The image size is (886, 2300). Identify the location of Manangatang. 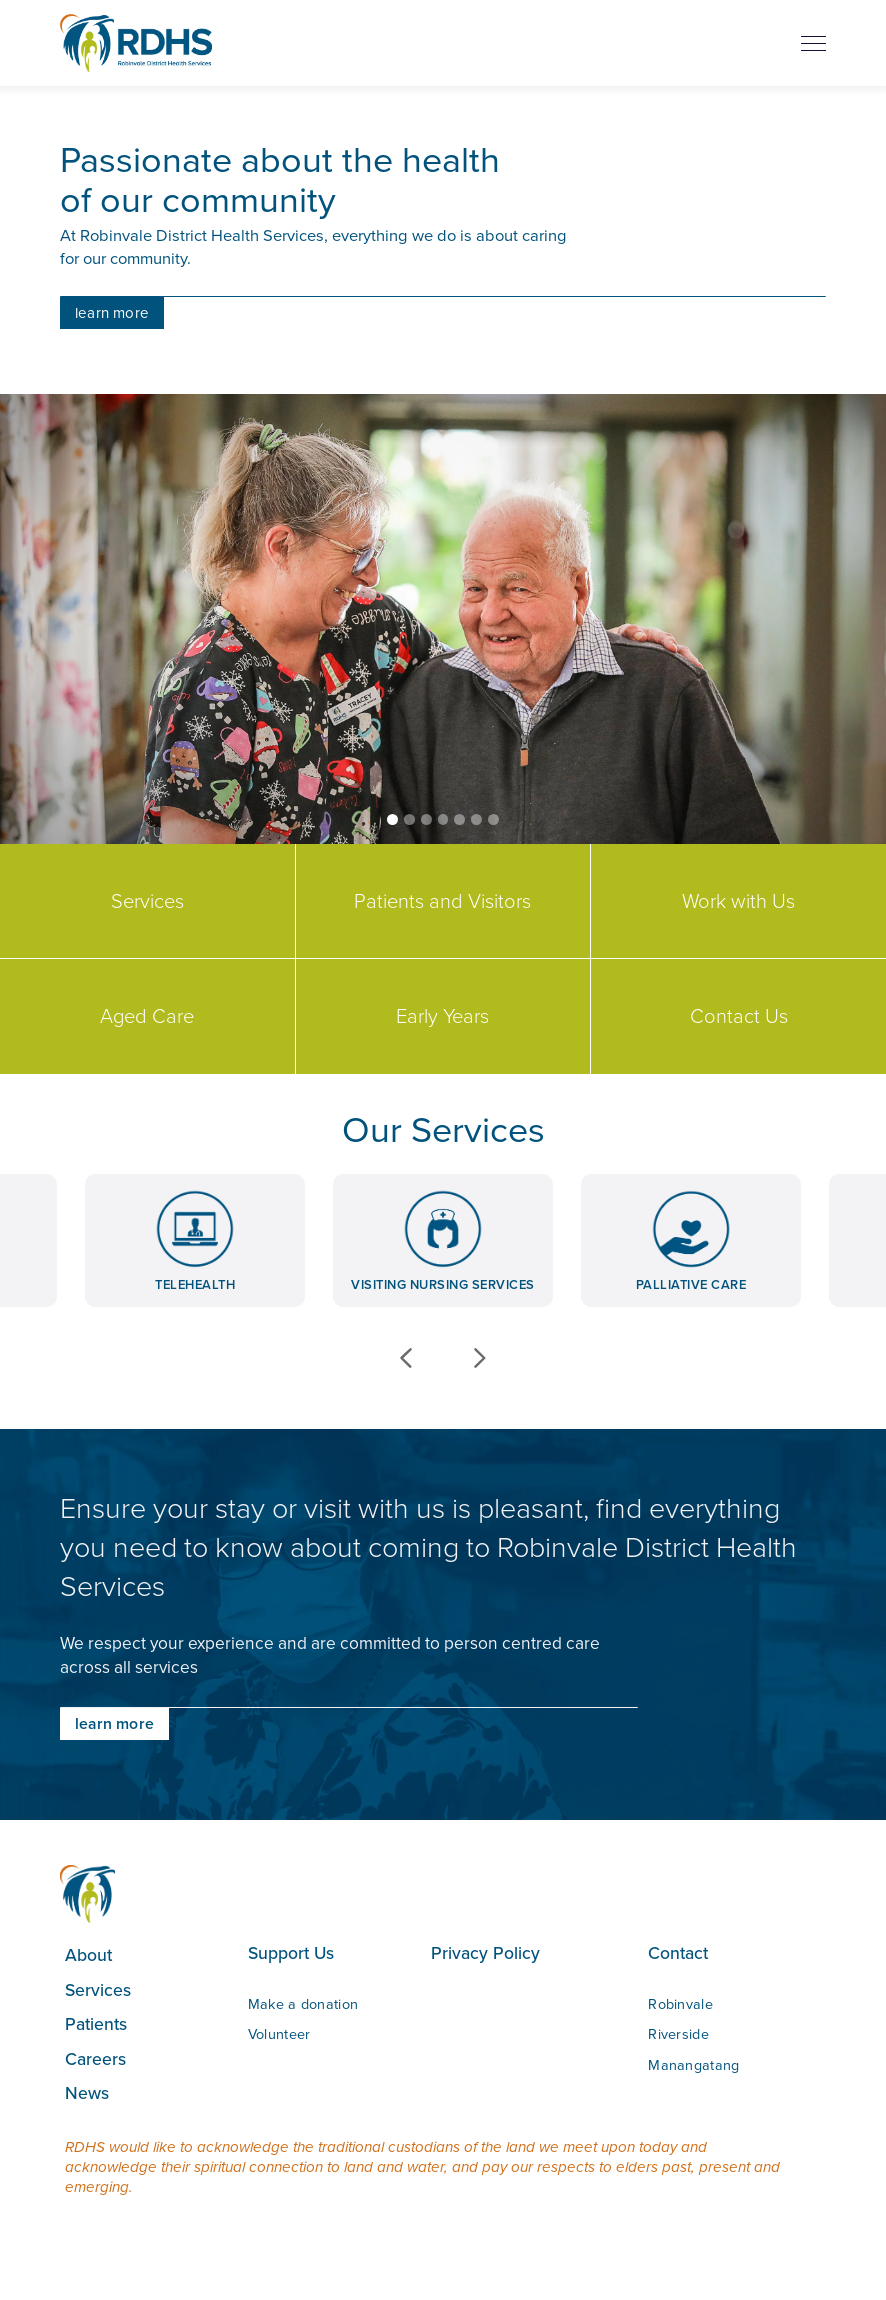
(693, 2065).